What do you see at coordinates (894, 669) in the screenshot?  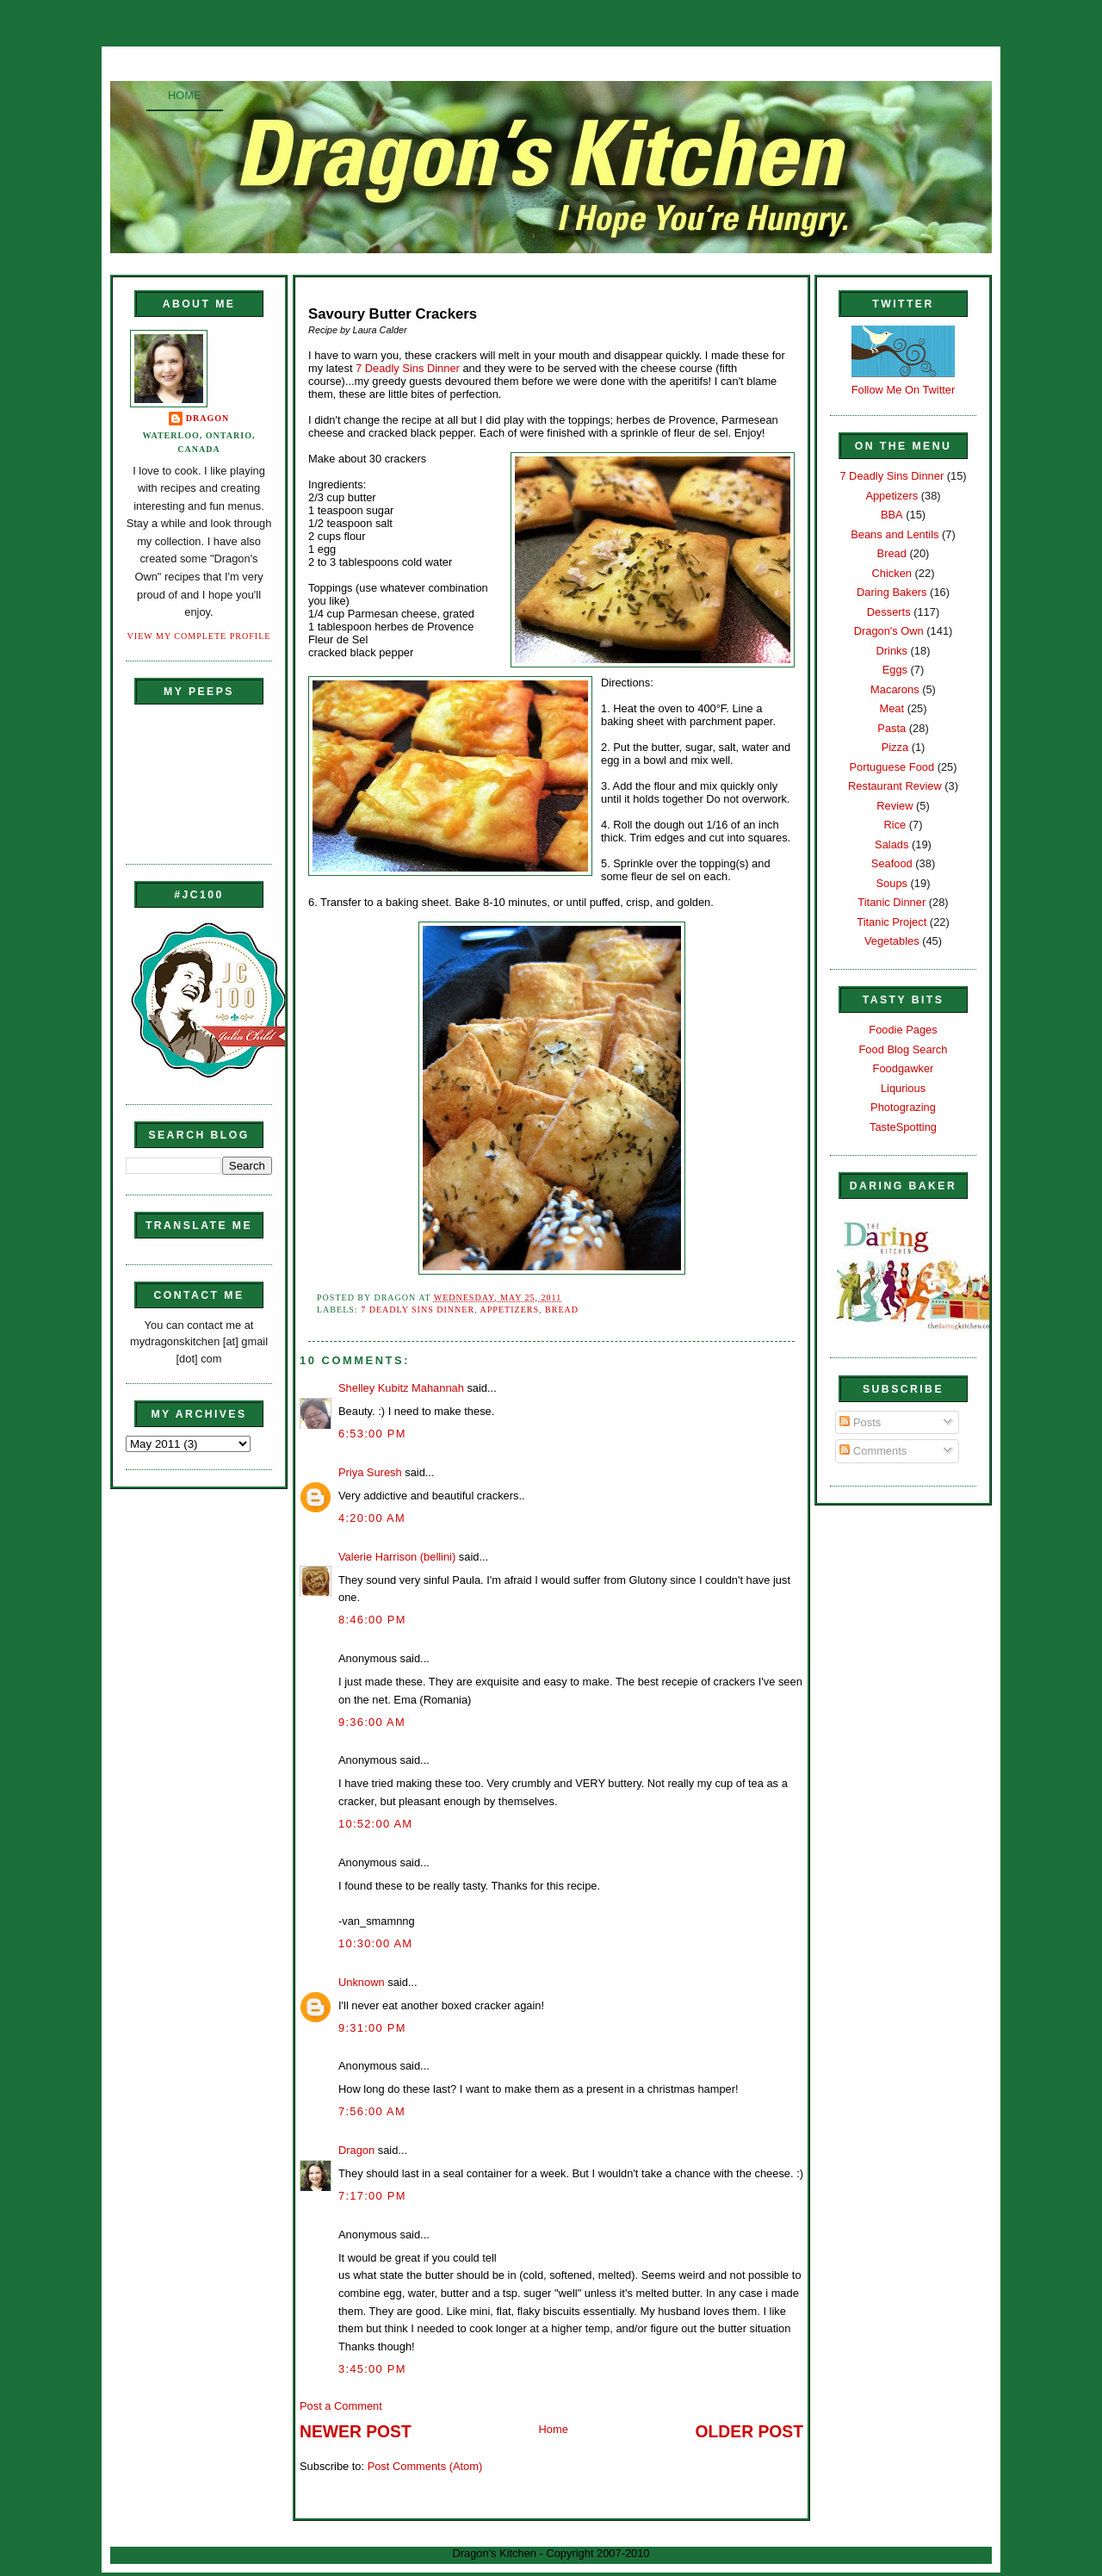 I see `Eggs` at bounding box center [894, 669].